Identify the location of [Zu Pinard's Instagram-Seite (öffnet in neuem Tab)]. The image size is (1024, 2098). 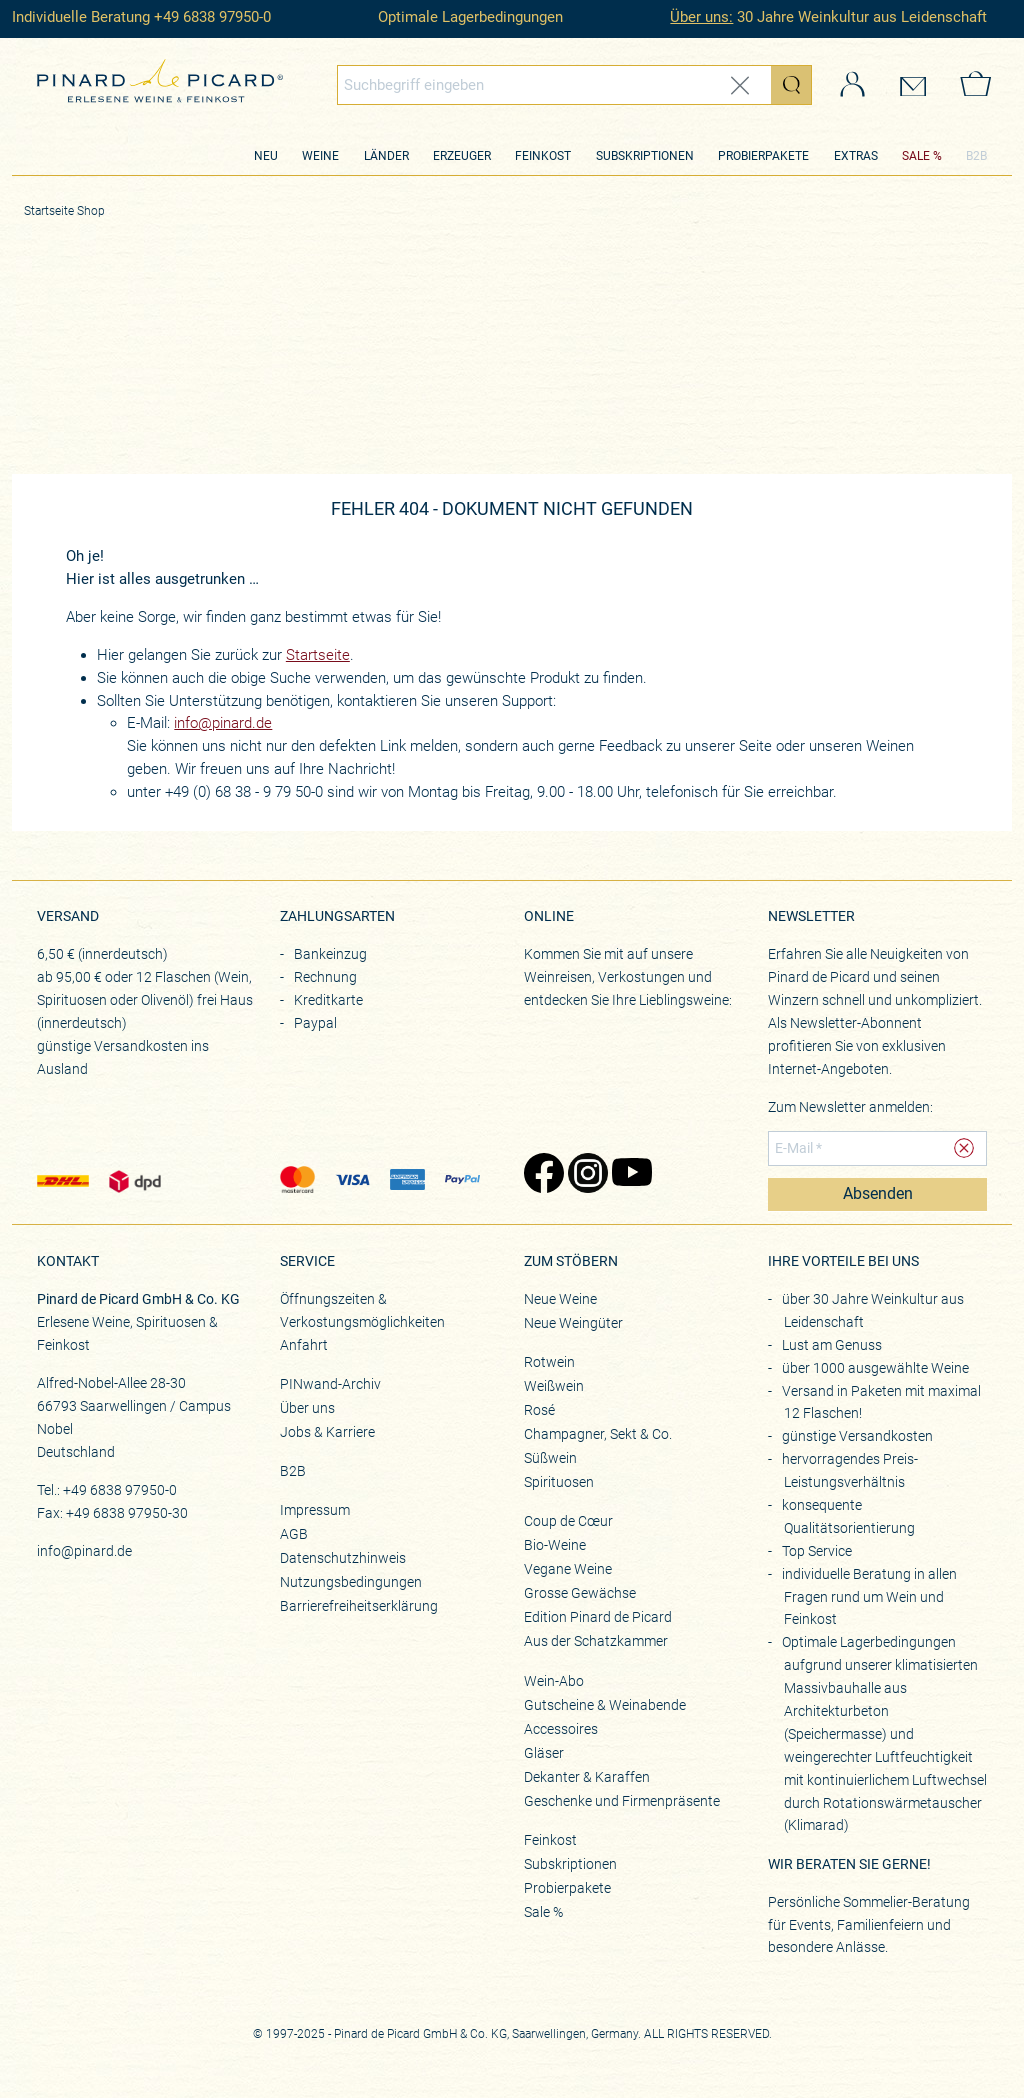
(580, 1175).